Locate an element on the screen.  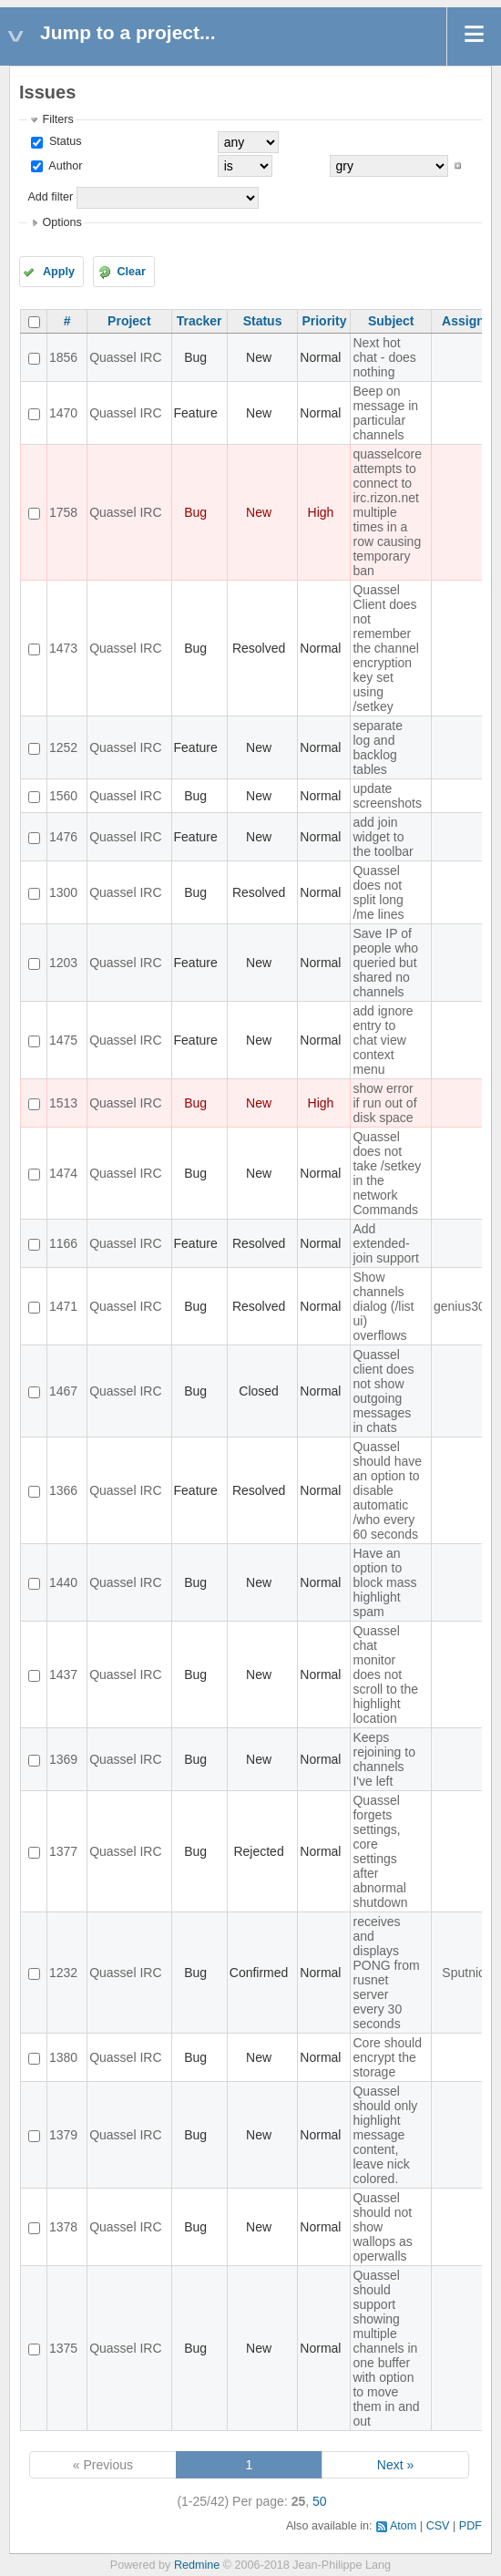
Filters is located at coordinates (57, 119).